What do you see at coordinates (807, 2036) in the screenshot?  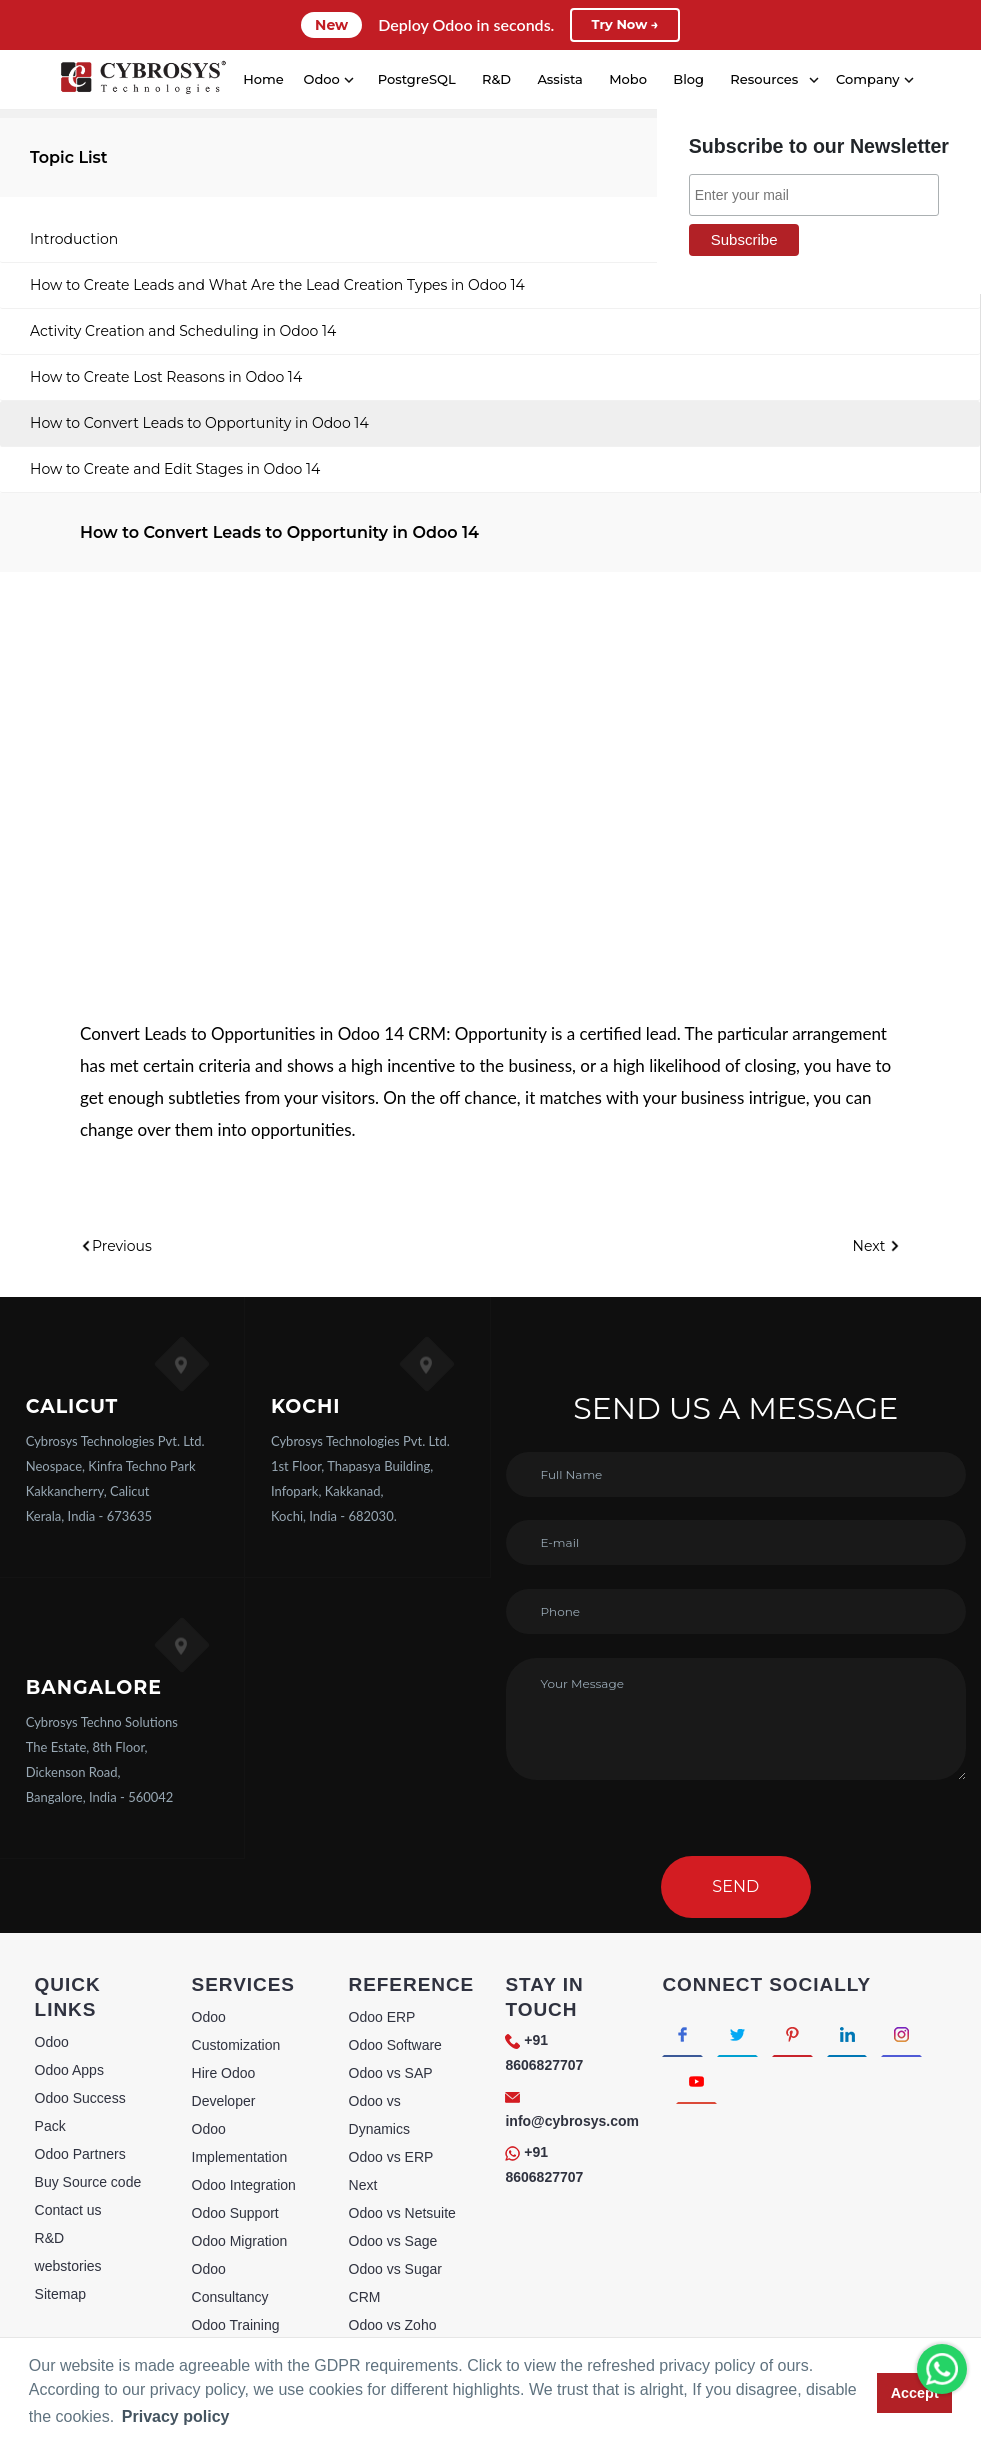 I see `[Connect with Pinterest]` at bounding box center [807, 2036].